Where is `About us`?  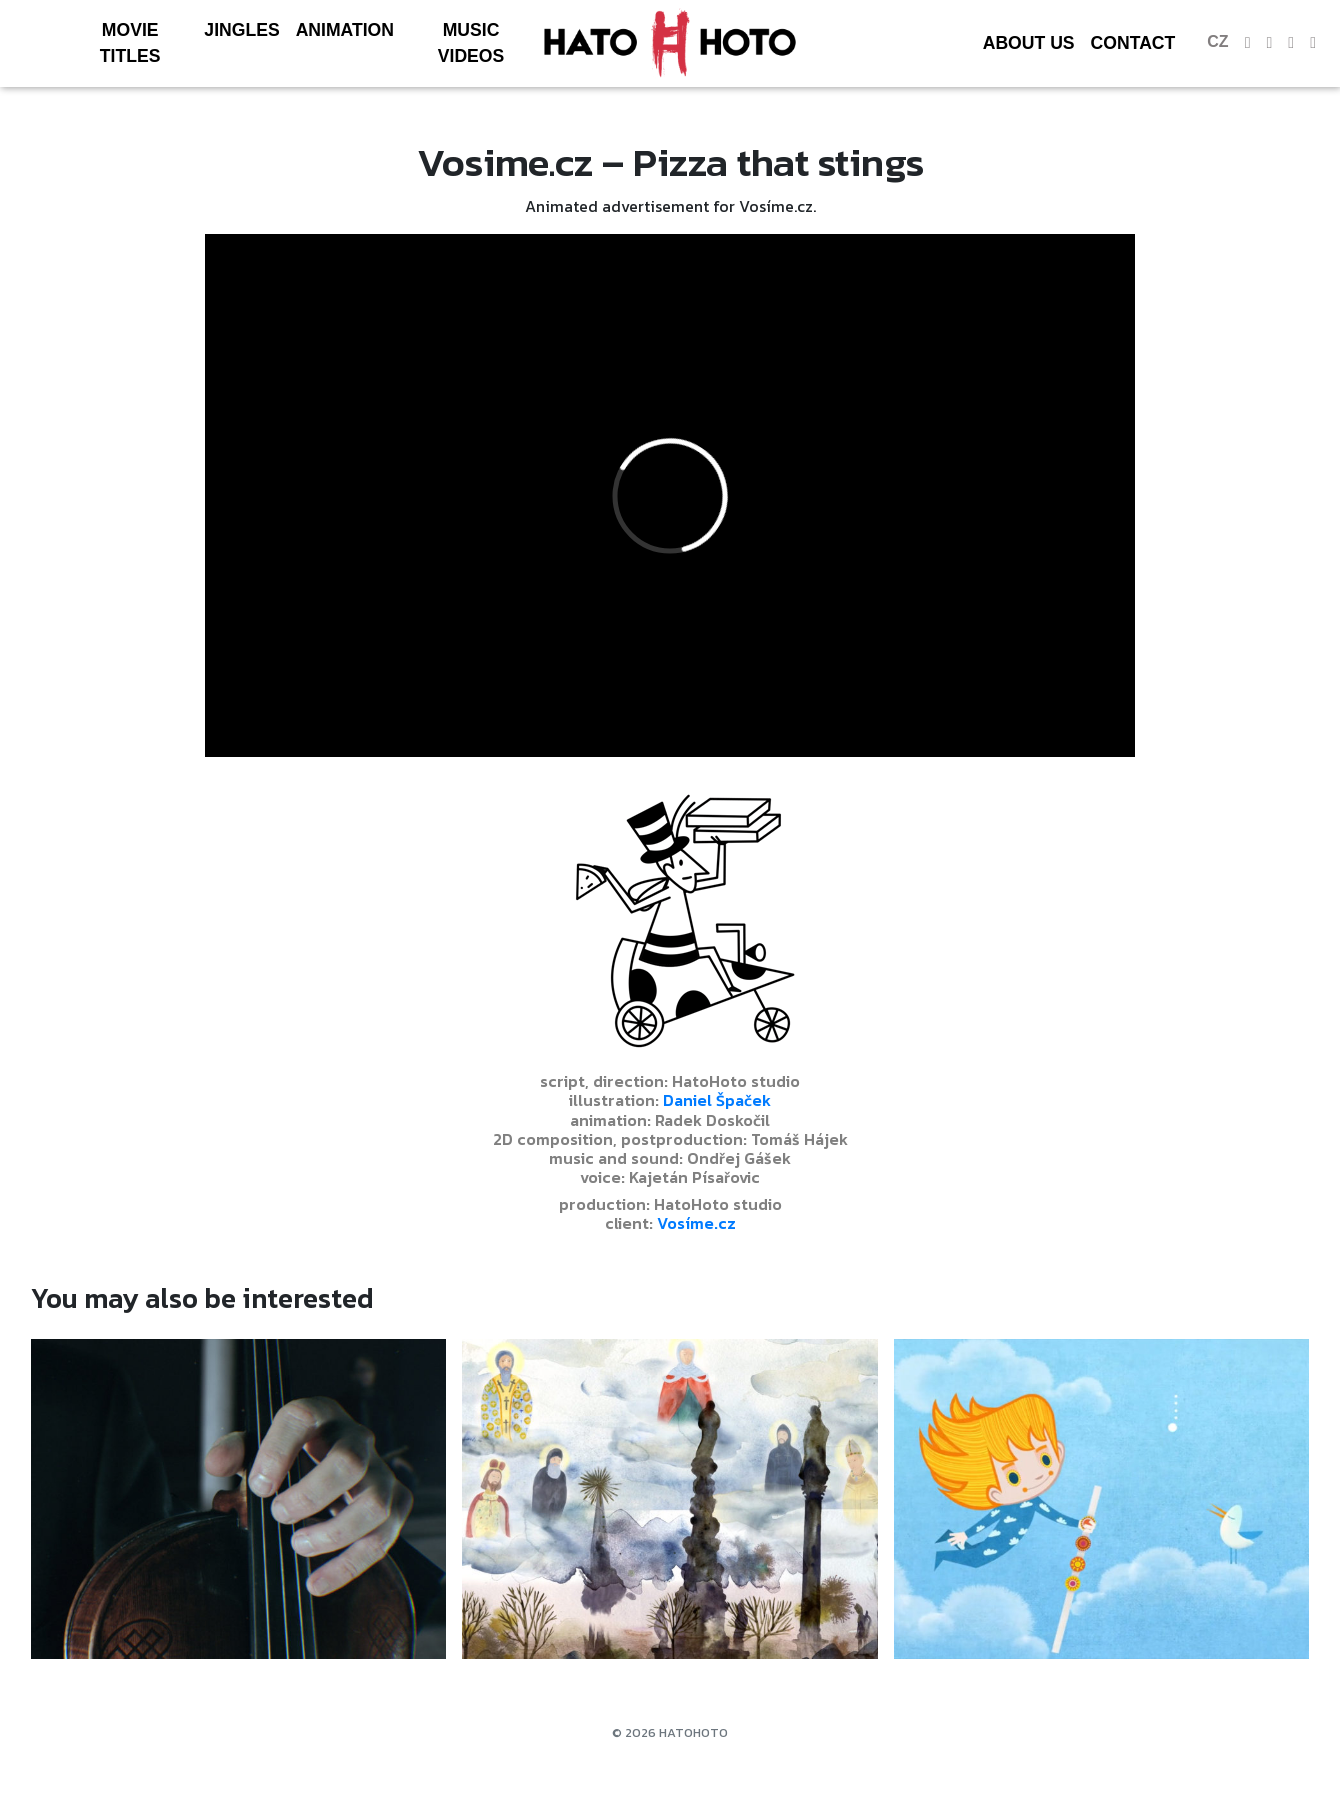
About us is located at coordinates (1029, 43).